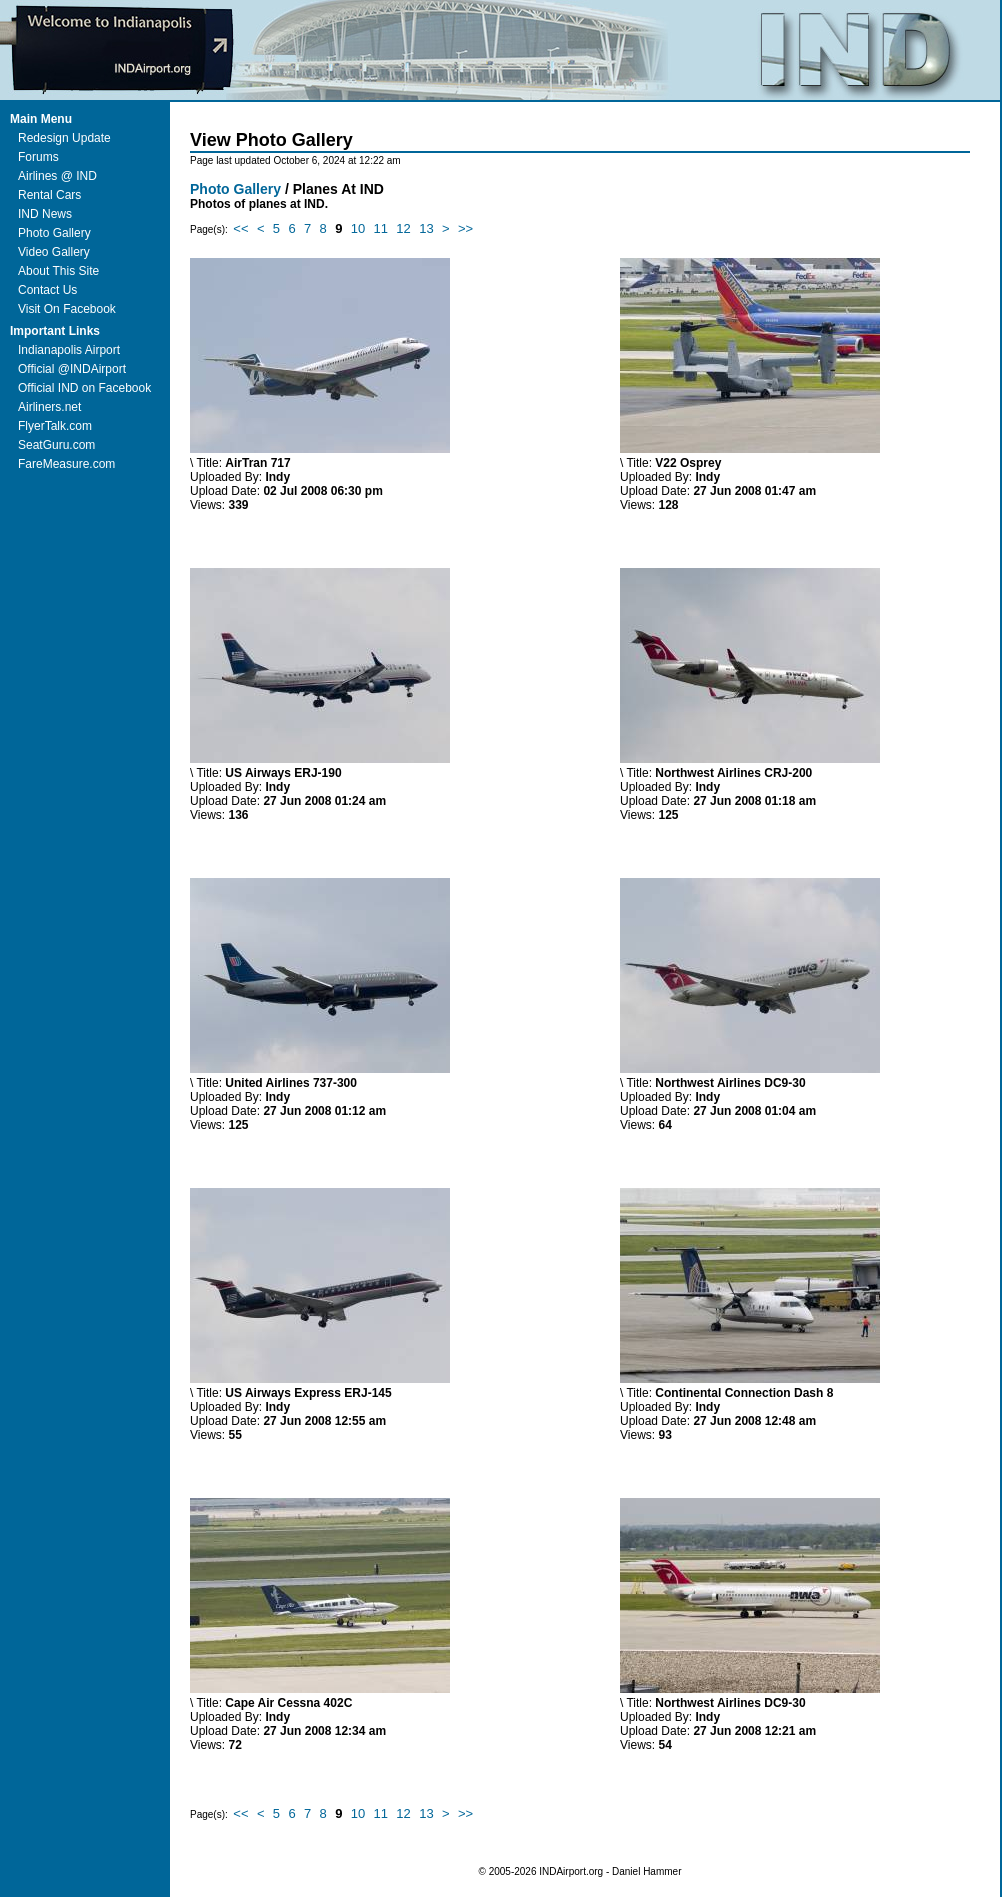  I want to click on Forums, so click(38, 157).